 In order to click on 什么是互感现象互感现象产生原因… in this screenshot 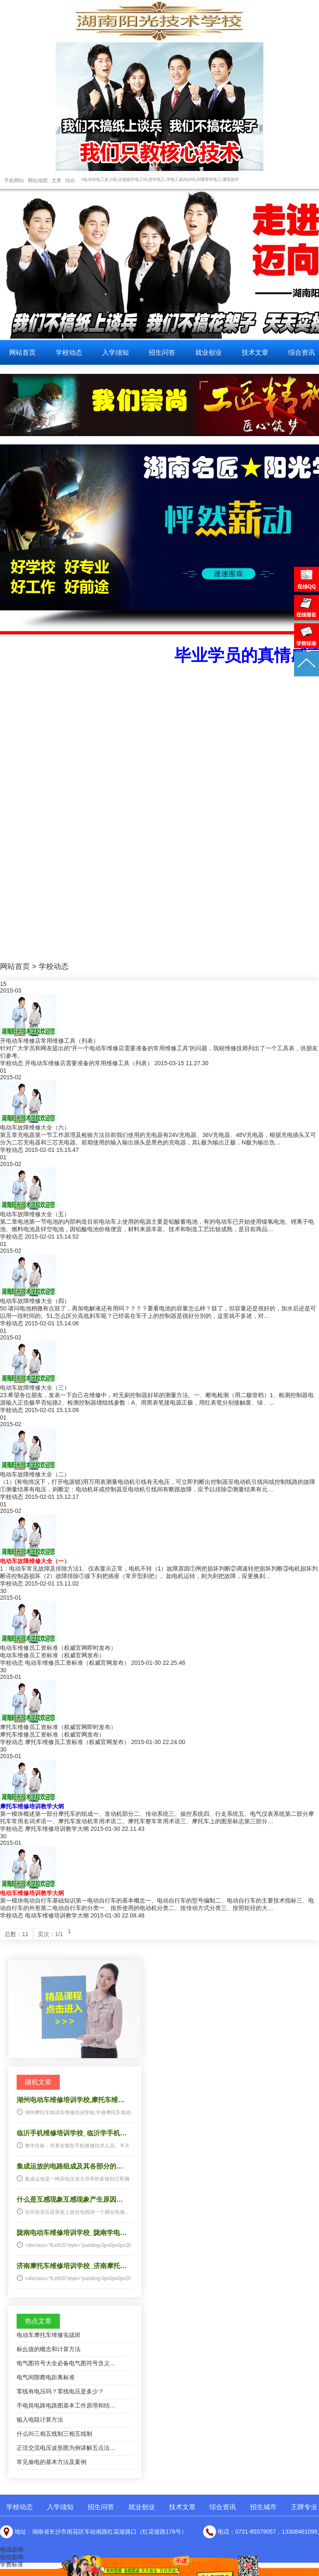, I will do `click(70, 2199)`.